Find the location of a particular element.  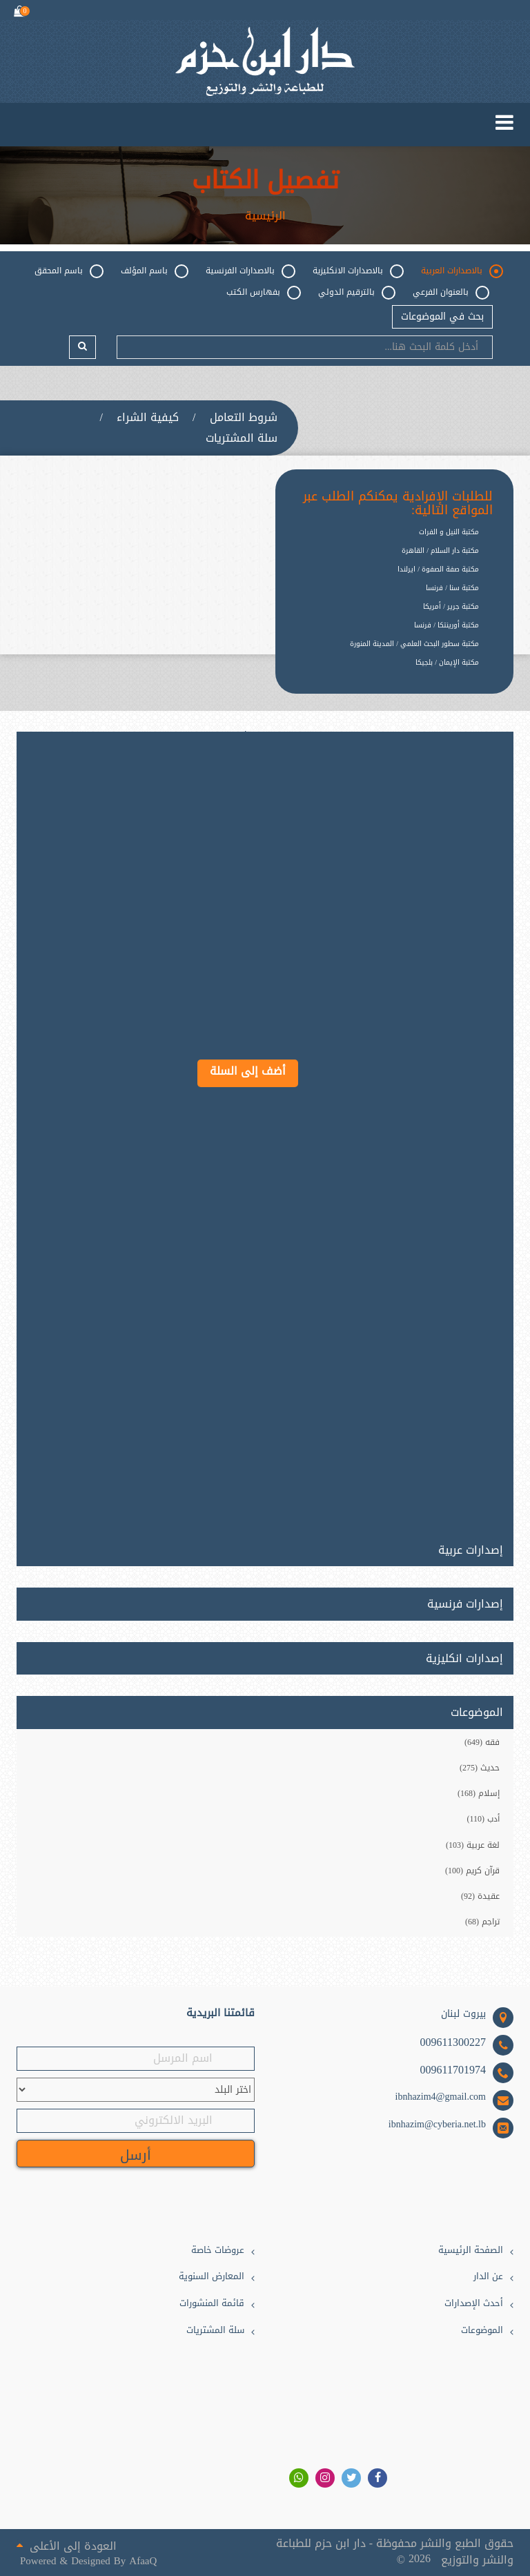

الموضوعات is located at coordinates (482, 2330).